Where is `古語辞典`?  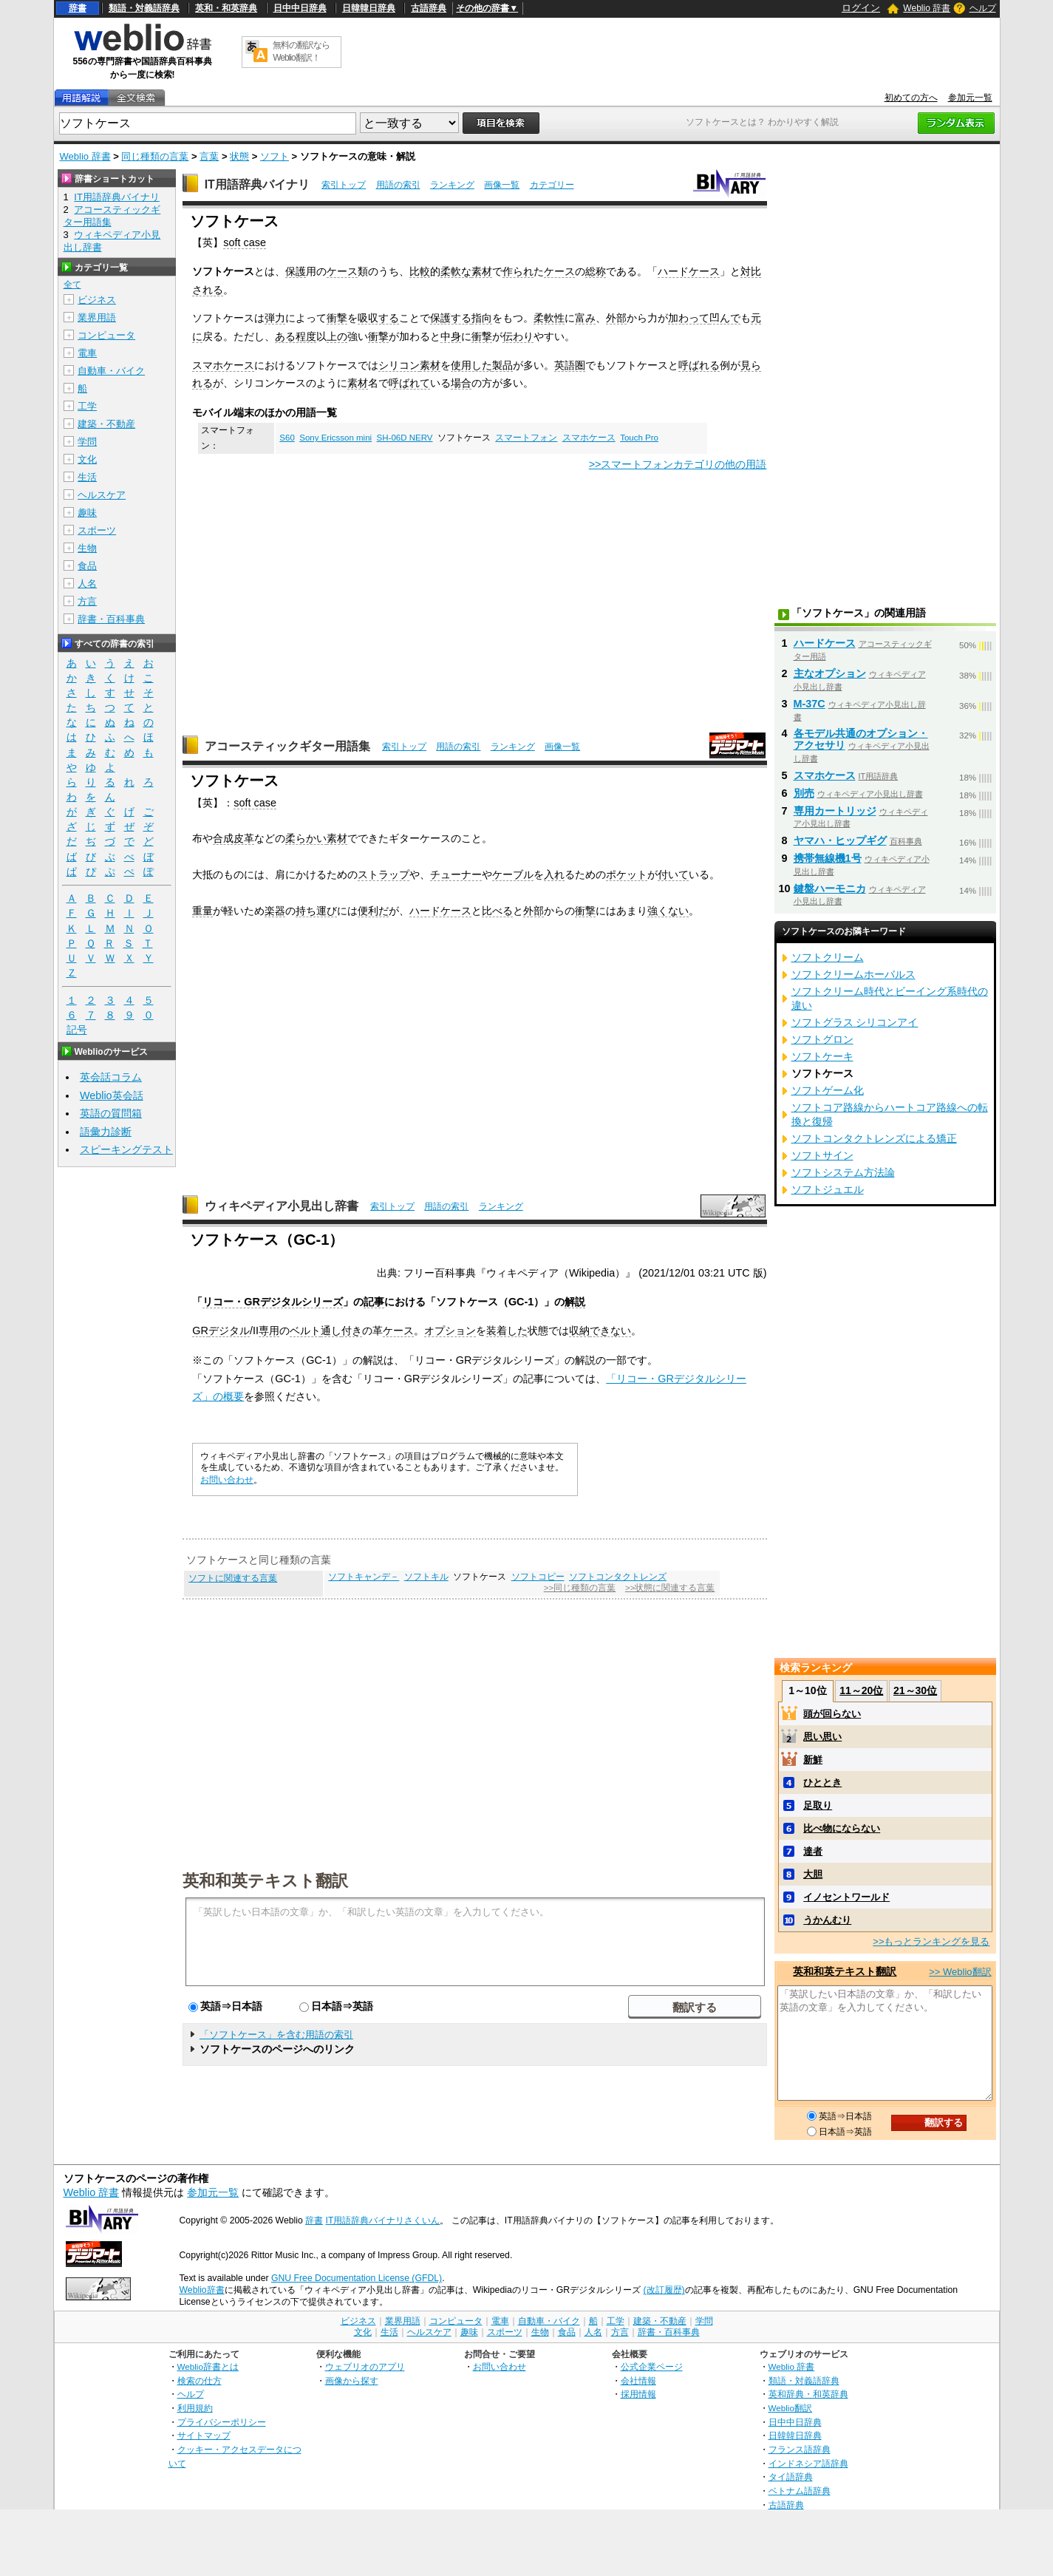 古語辞典 is located at coordinates (428, 8).